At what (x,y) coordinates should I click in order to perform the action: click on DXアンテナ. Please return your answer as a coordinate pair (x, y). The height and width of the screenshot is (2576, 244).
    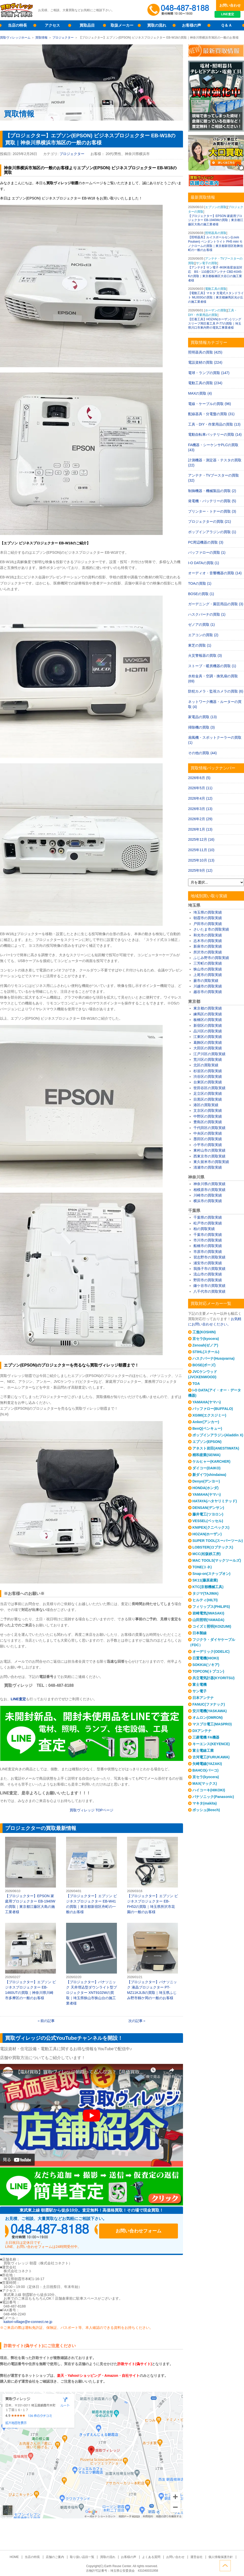
    Looking at the image, I should click on (201, 1731).